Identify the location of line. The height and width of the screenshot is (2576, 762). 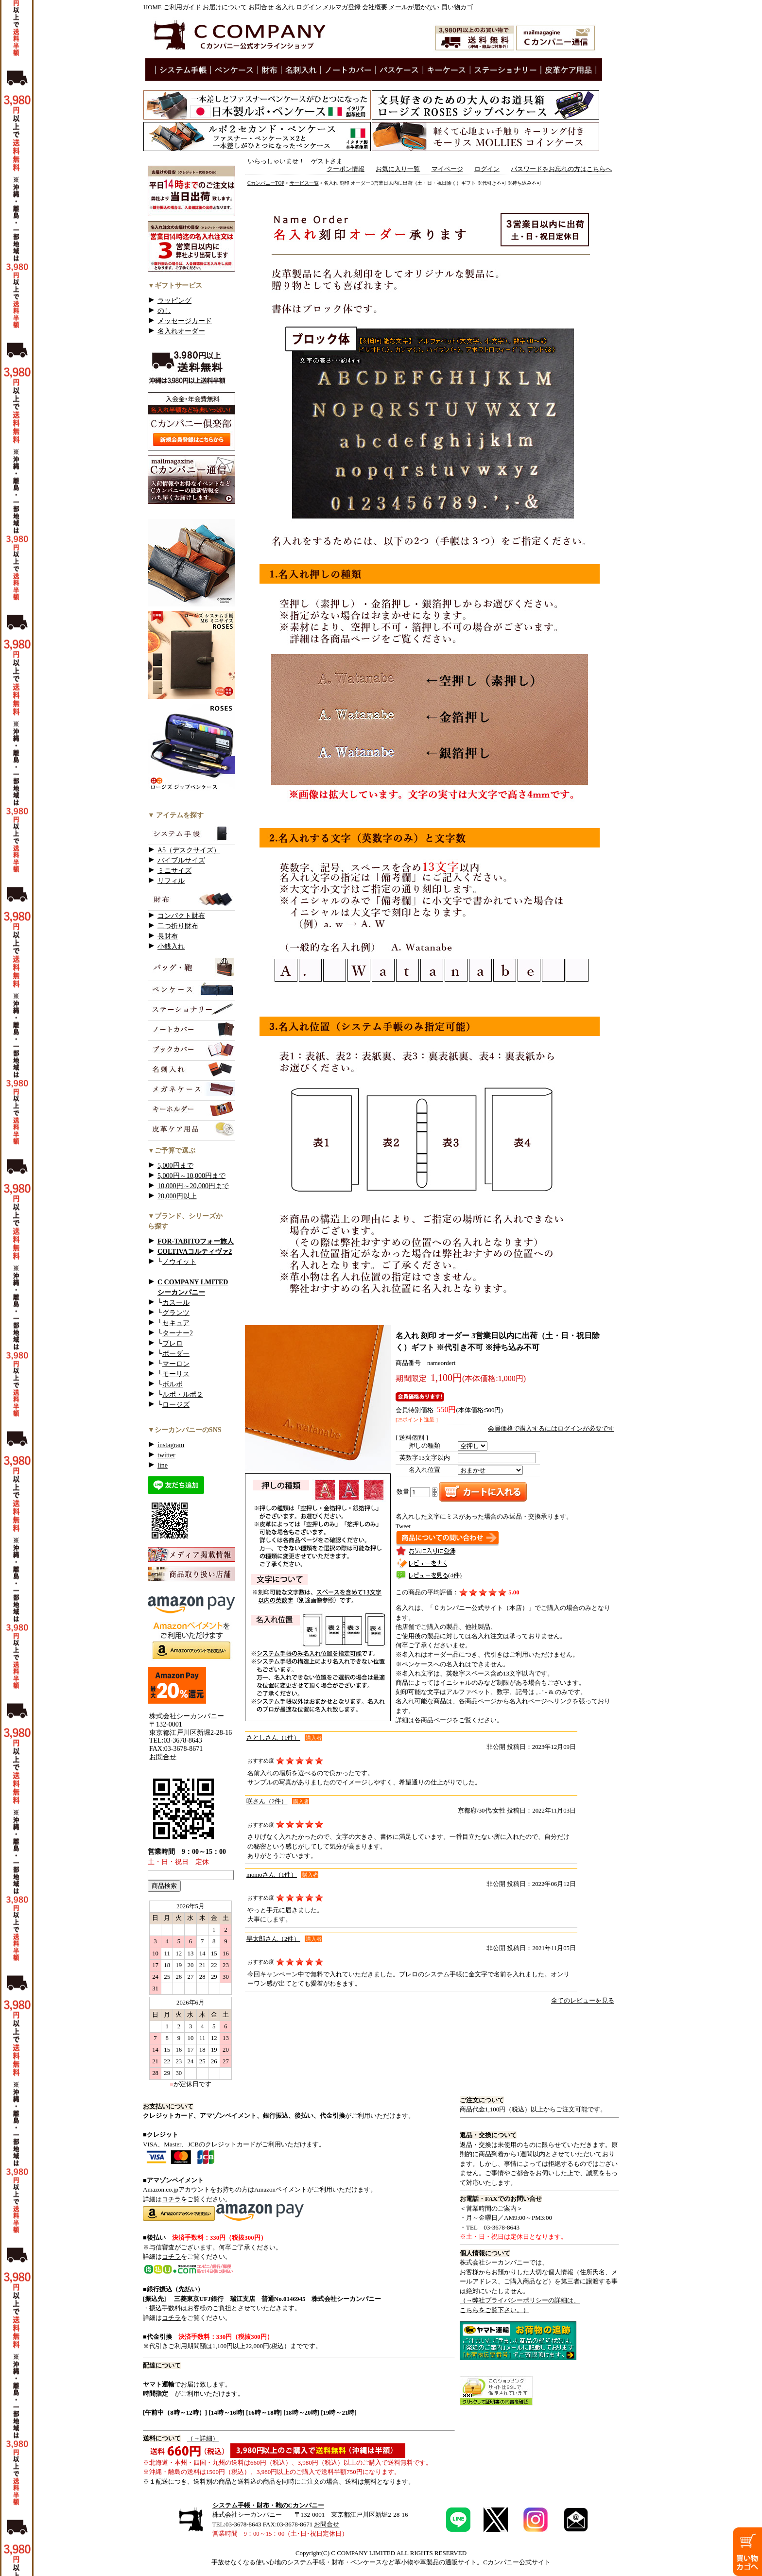
(162, 1465).